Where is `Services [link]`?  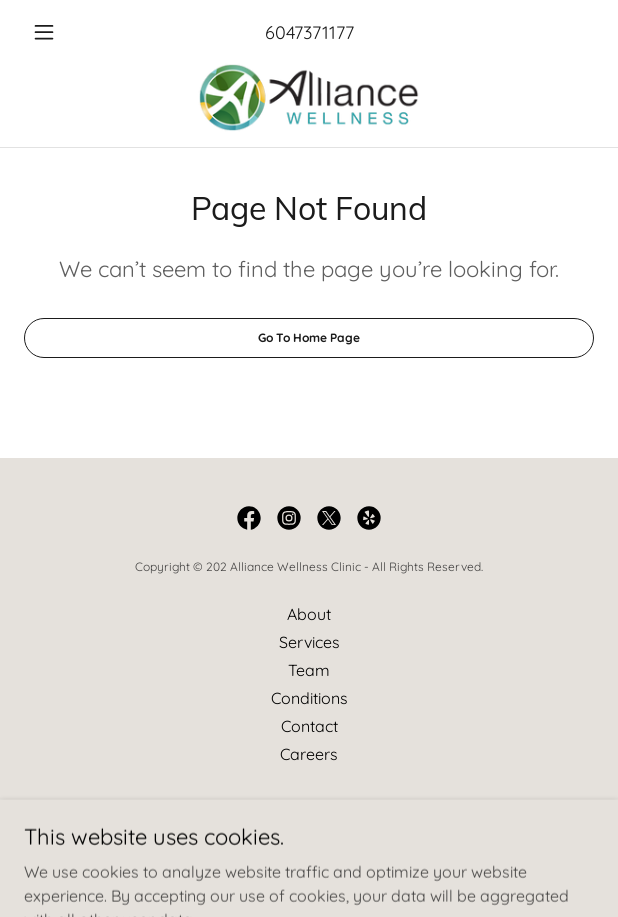 Services [link] is located at coordinates (309, 642).